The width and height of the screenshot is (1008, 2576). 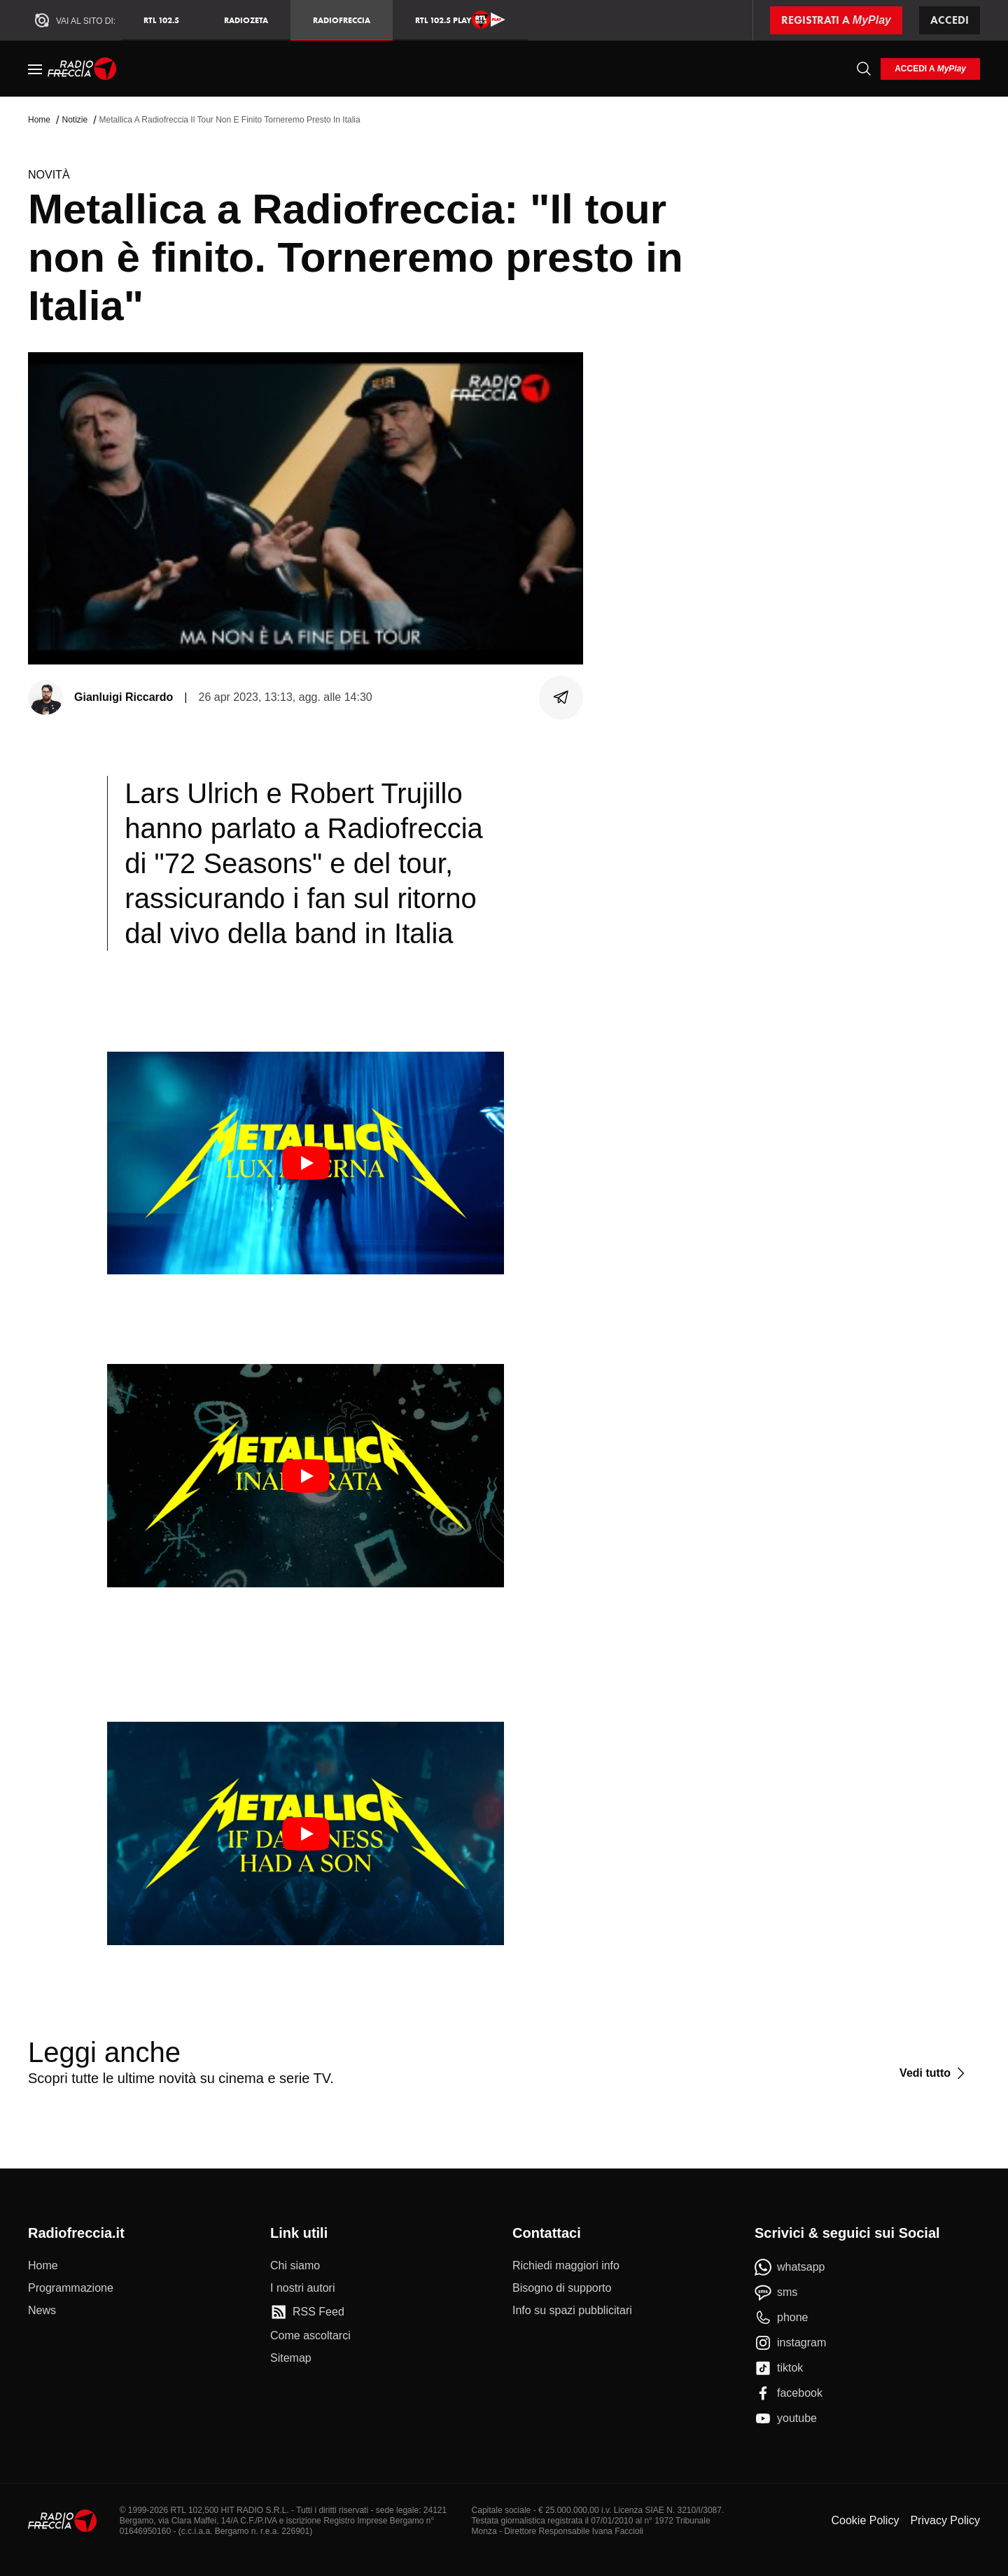 What do you see at coordinates (302, 2288) in the screenshot?
I see `[I nostri autori]` at bounding box center [302, 2288].